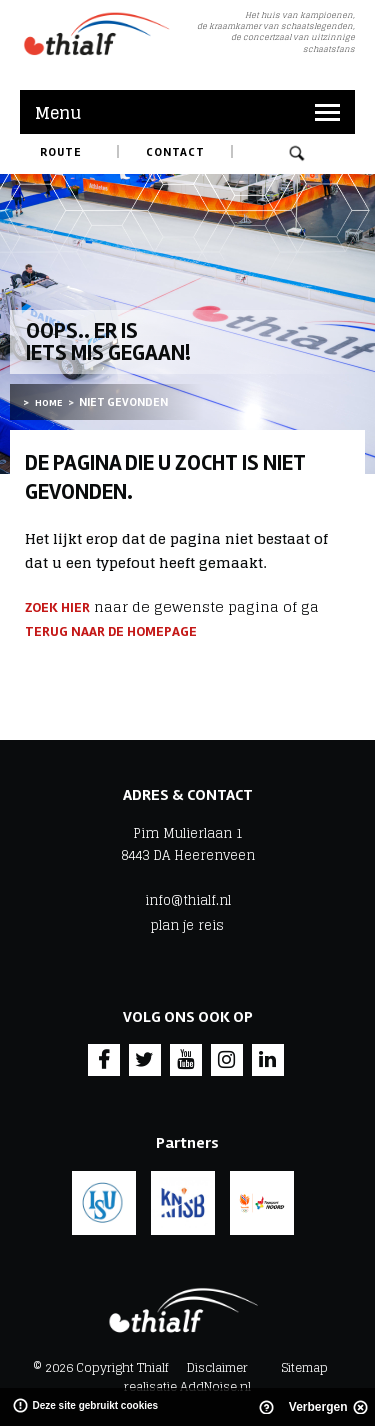 The image size is (375, 1426). Describe the element at coordinates (187, 1386) in the screenshot. I see `realisatie AddNoise.nl` at that location.